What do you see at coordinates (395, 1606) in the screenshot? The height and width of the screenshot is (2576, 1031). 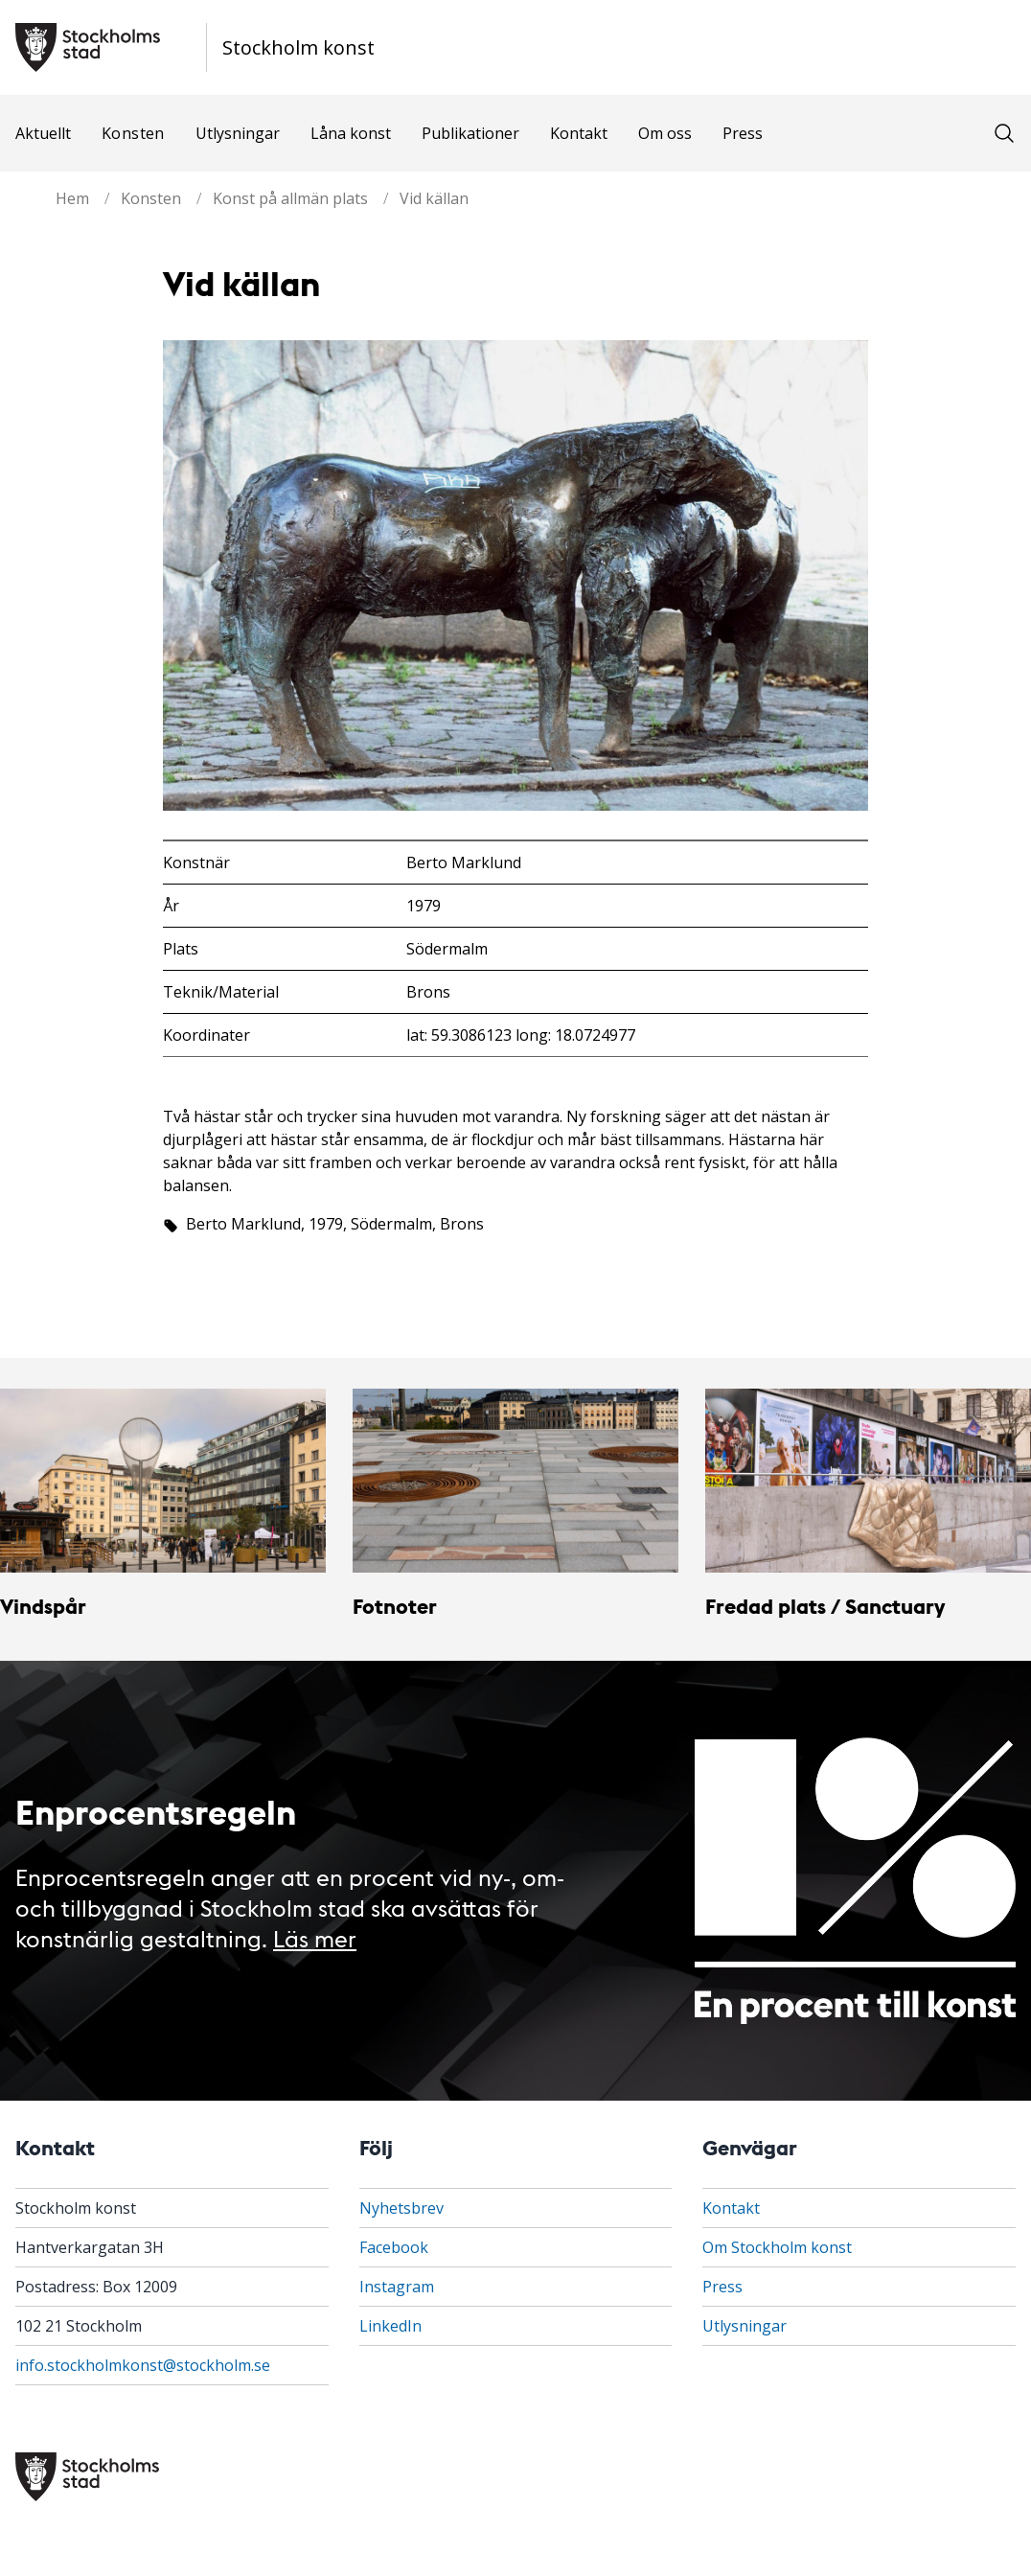 I see `Fotnoter` at bounding box center [395, 1606].